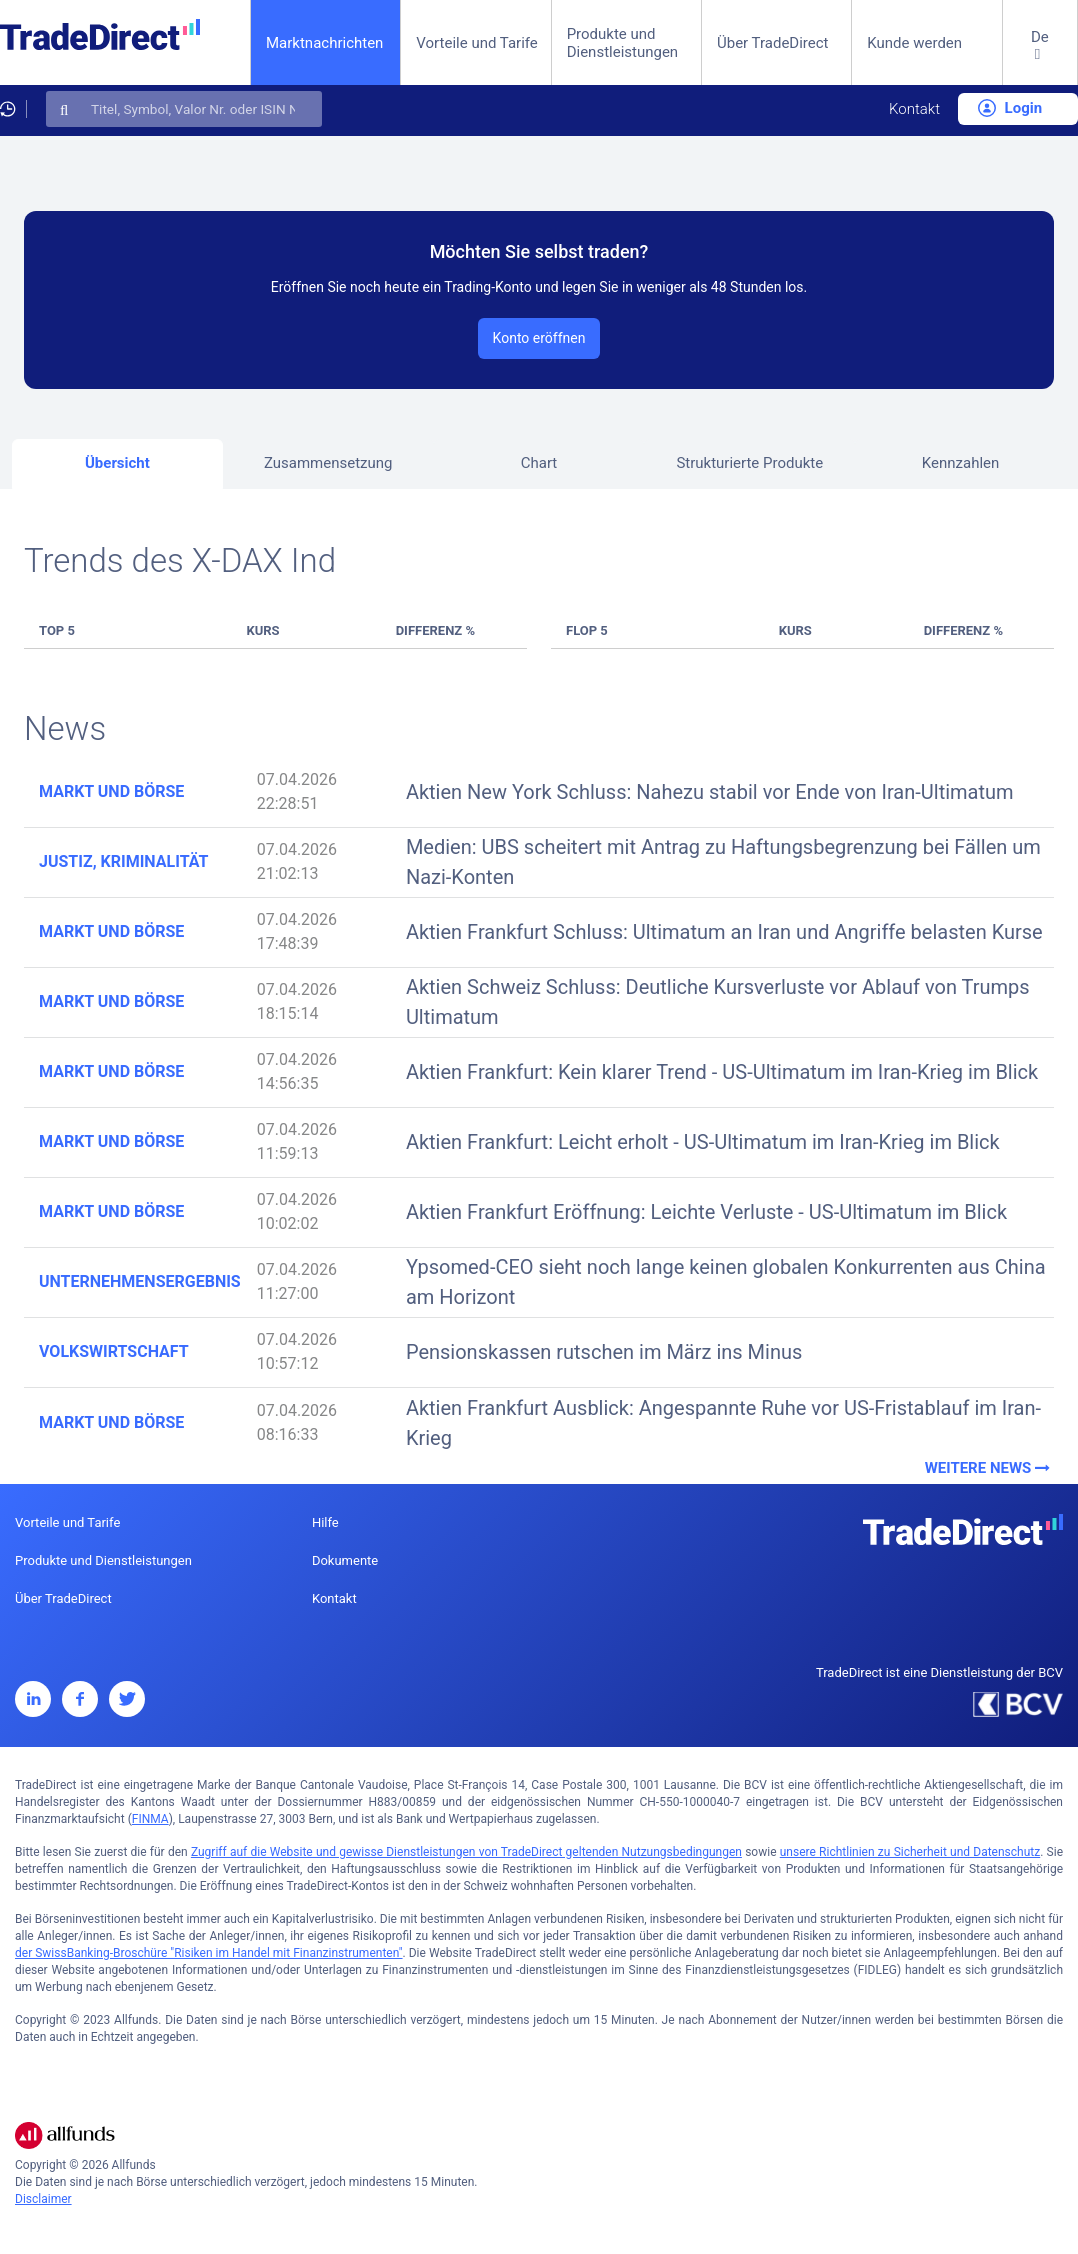 The width and height of the screenshot is (1078, 2254). What do you see at coordinates (117, 463) in the screenshot?
I see `Übersicht` at bounding box center [117, 463].